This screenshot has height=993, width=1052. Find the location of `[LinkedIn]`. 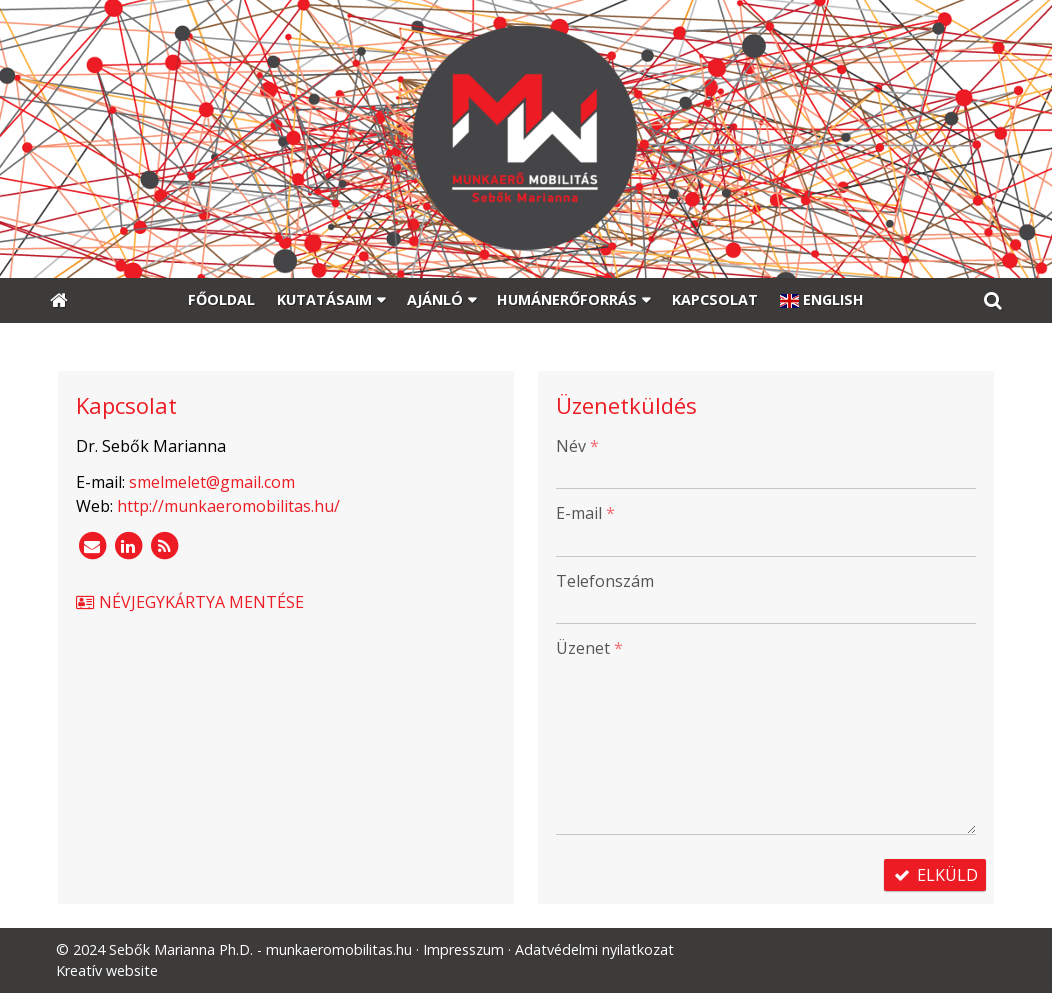

[LinkedIn] is located at coordinates (128, 546).